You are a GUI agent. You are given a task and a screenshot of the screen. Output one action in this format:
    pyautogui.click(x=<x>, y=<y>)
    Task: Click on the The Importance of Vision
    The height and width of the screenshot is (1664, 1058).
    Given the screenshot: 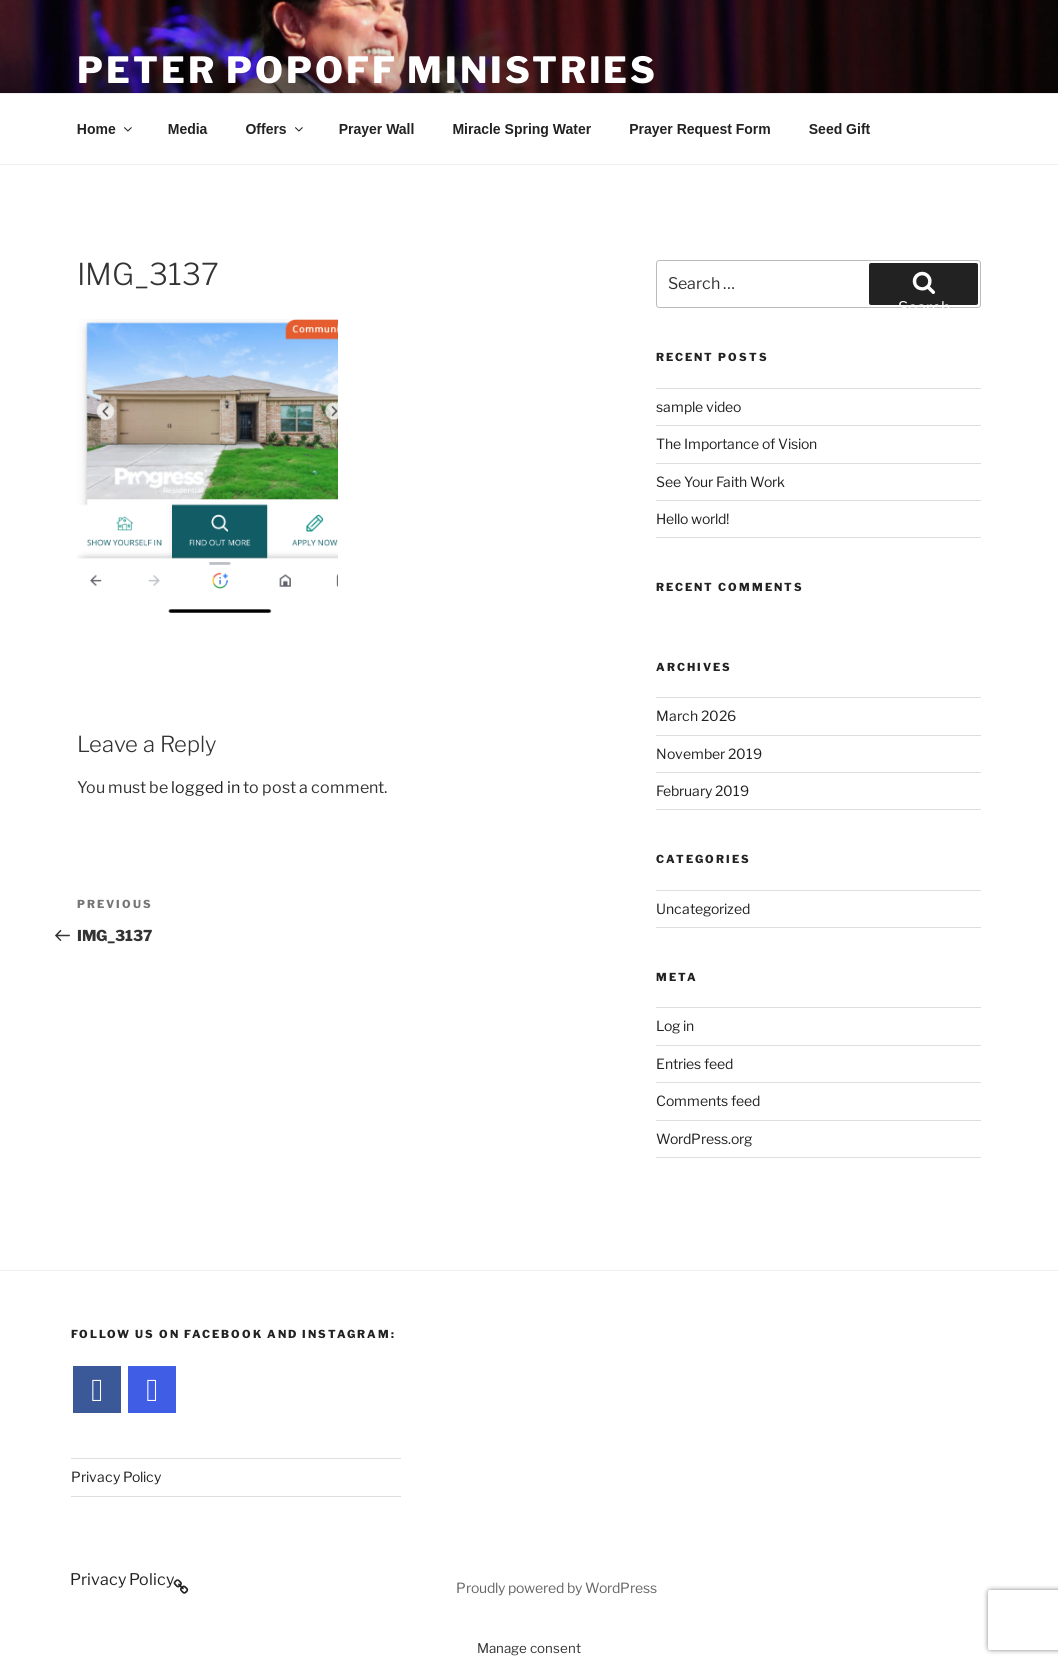 What is the action you would take?
    pyautogui.click(x=736, y=443)
    